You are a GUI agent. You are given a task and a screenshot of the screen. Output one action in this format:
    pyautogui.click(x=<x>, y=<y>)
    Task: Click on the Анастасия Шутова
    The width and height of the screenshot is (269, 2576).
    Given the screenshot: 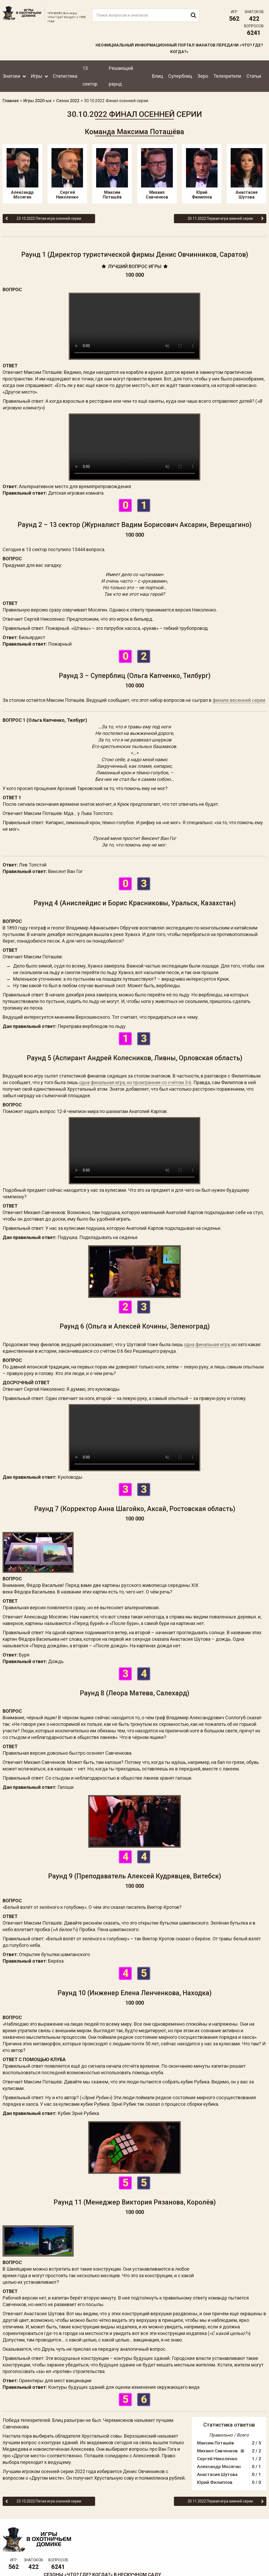 What is the action you would take?
    pyautogui.click(x=246, y=173)
    